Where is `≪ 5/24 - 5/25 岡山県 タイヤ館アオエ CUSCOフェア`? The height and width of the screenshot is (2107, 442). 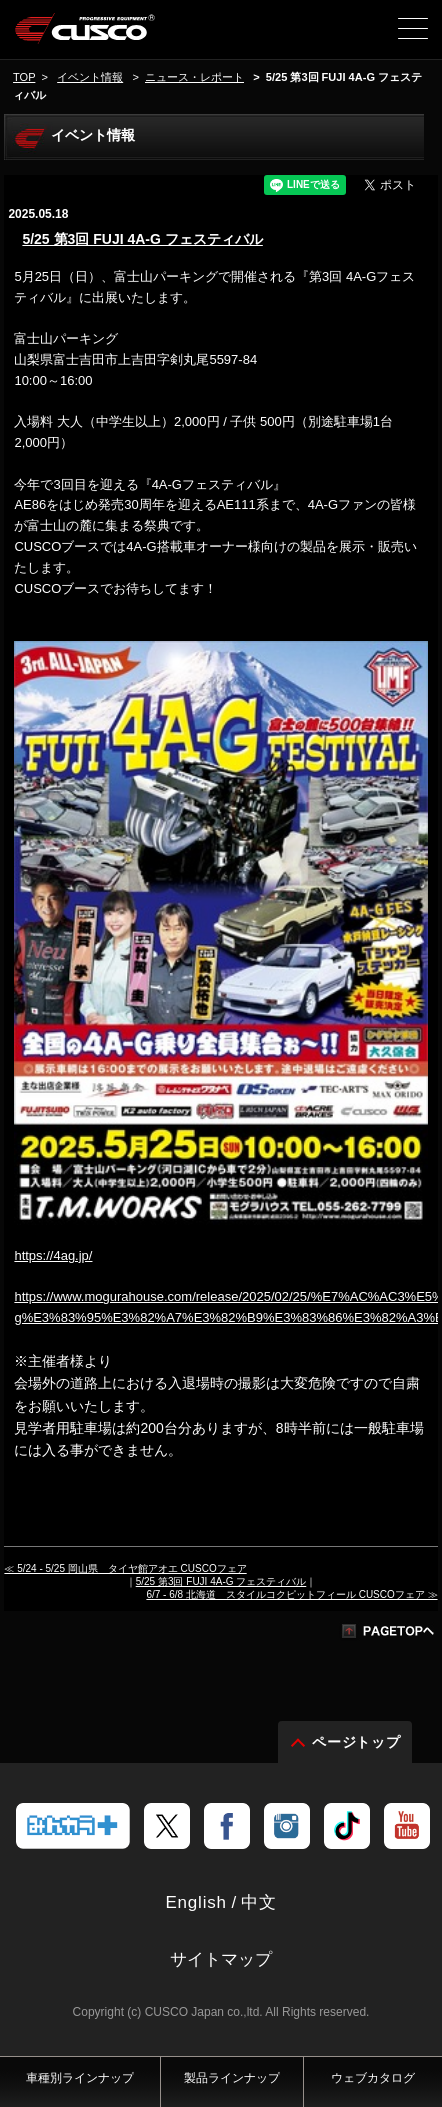
≪ 5/24 - 5/25 岡山県 タイヤ館アオエ CUSCOフェア is located at coordinates (125, 1568).